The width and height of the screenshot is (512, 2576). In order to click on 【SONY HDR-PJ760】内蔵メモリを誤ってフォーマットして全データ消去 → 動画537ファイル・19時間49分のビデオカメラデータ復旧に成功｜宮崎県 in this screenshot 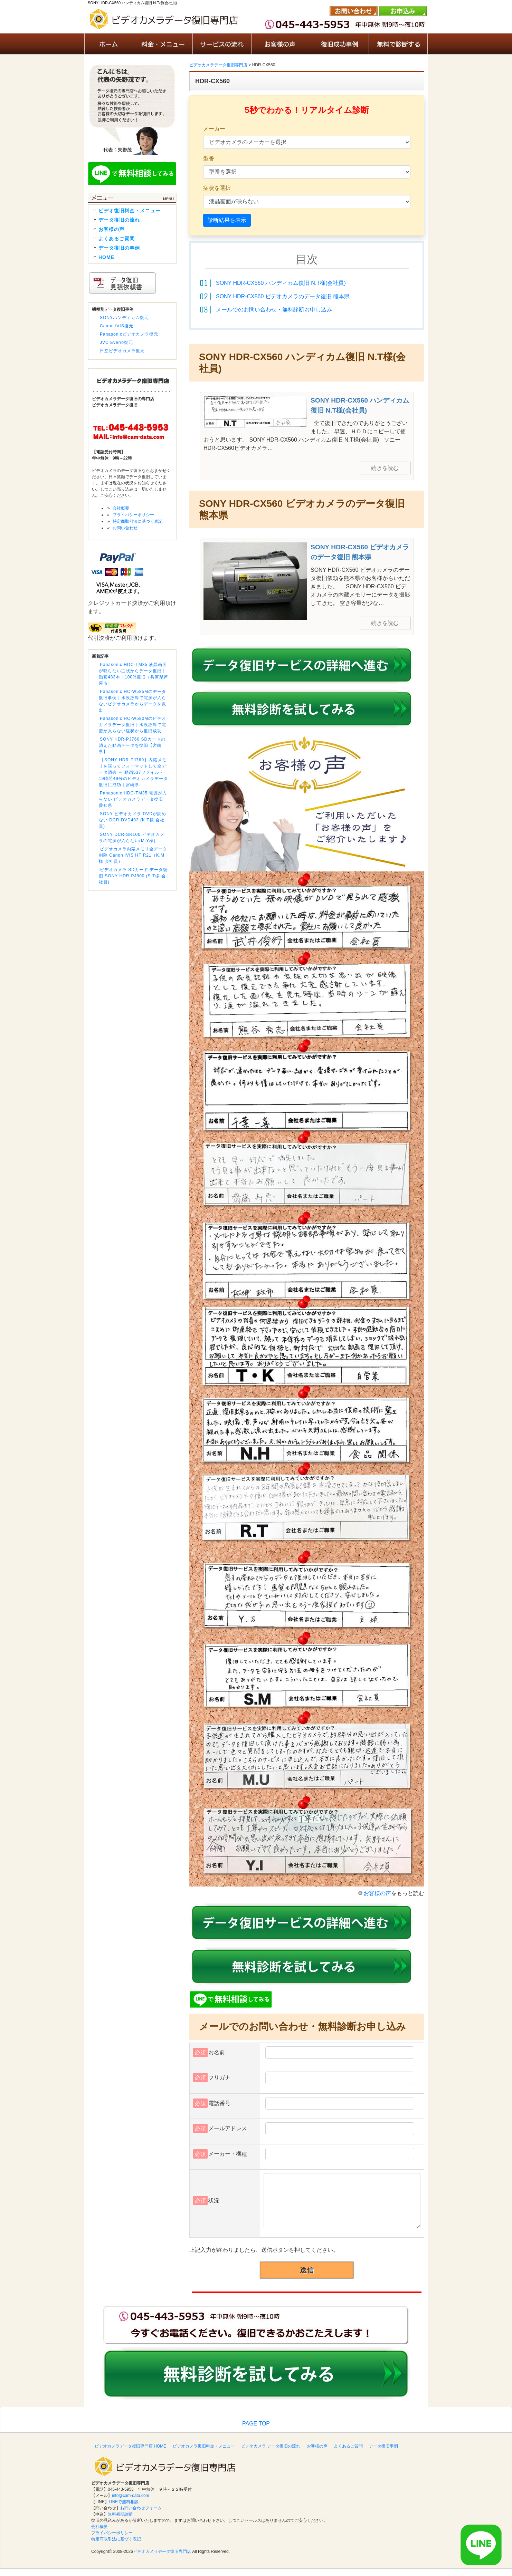, I will do `click(133, 772)`.